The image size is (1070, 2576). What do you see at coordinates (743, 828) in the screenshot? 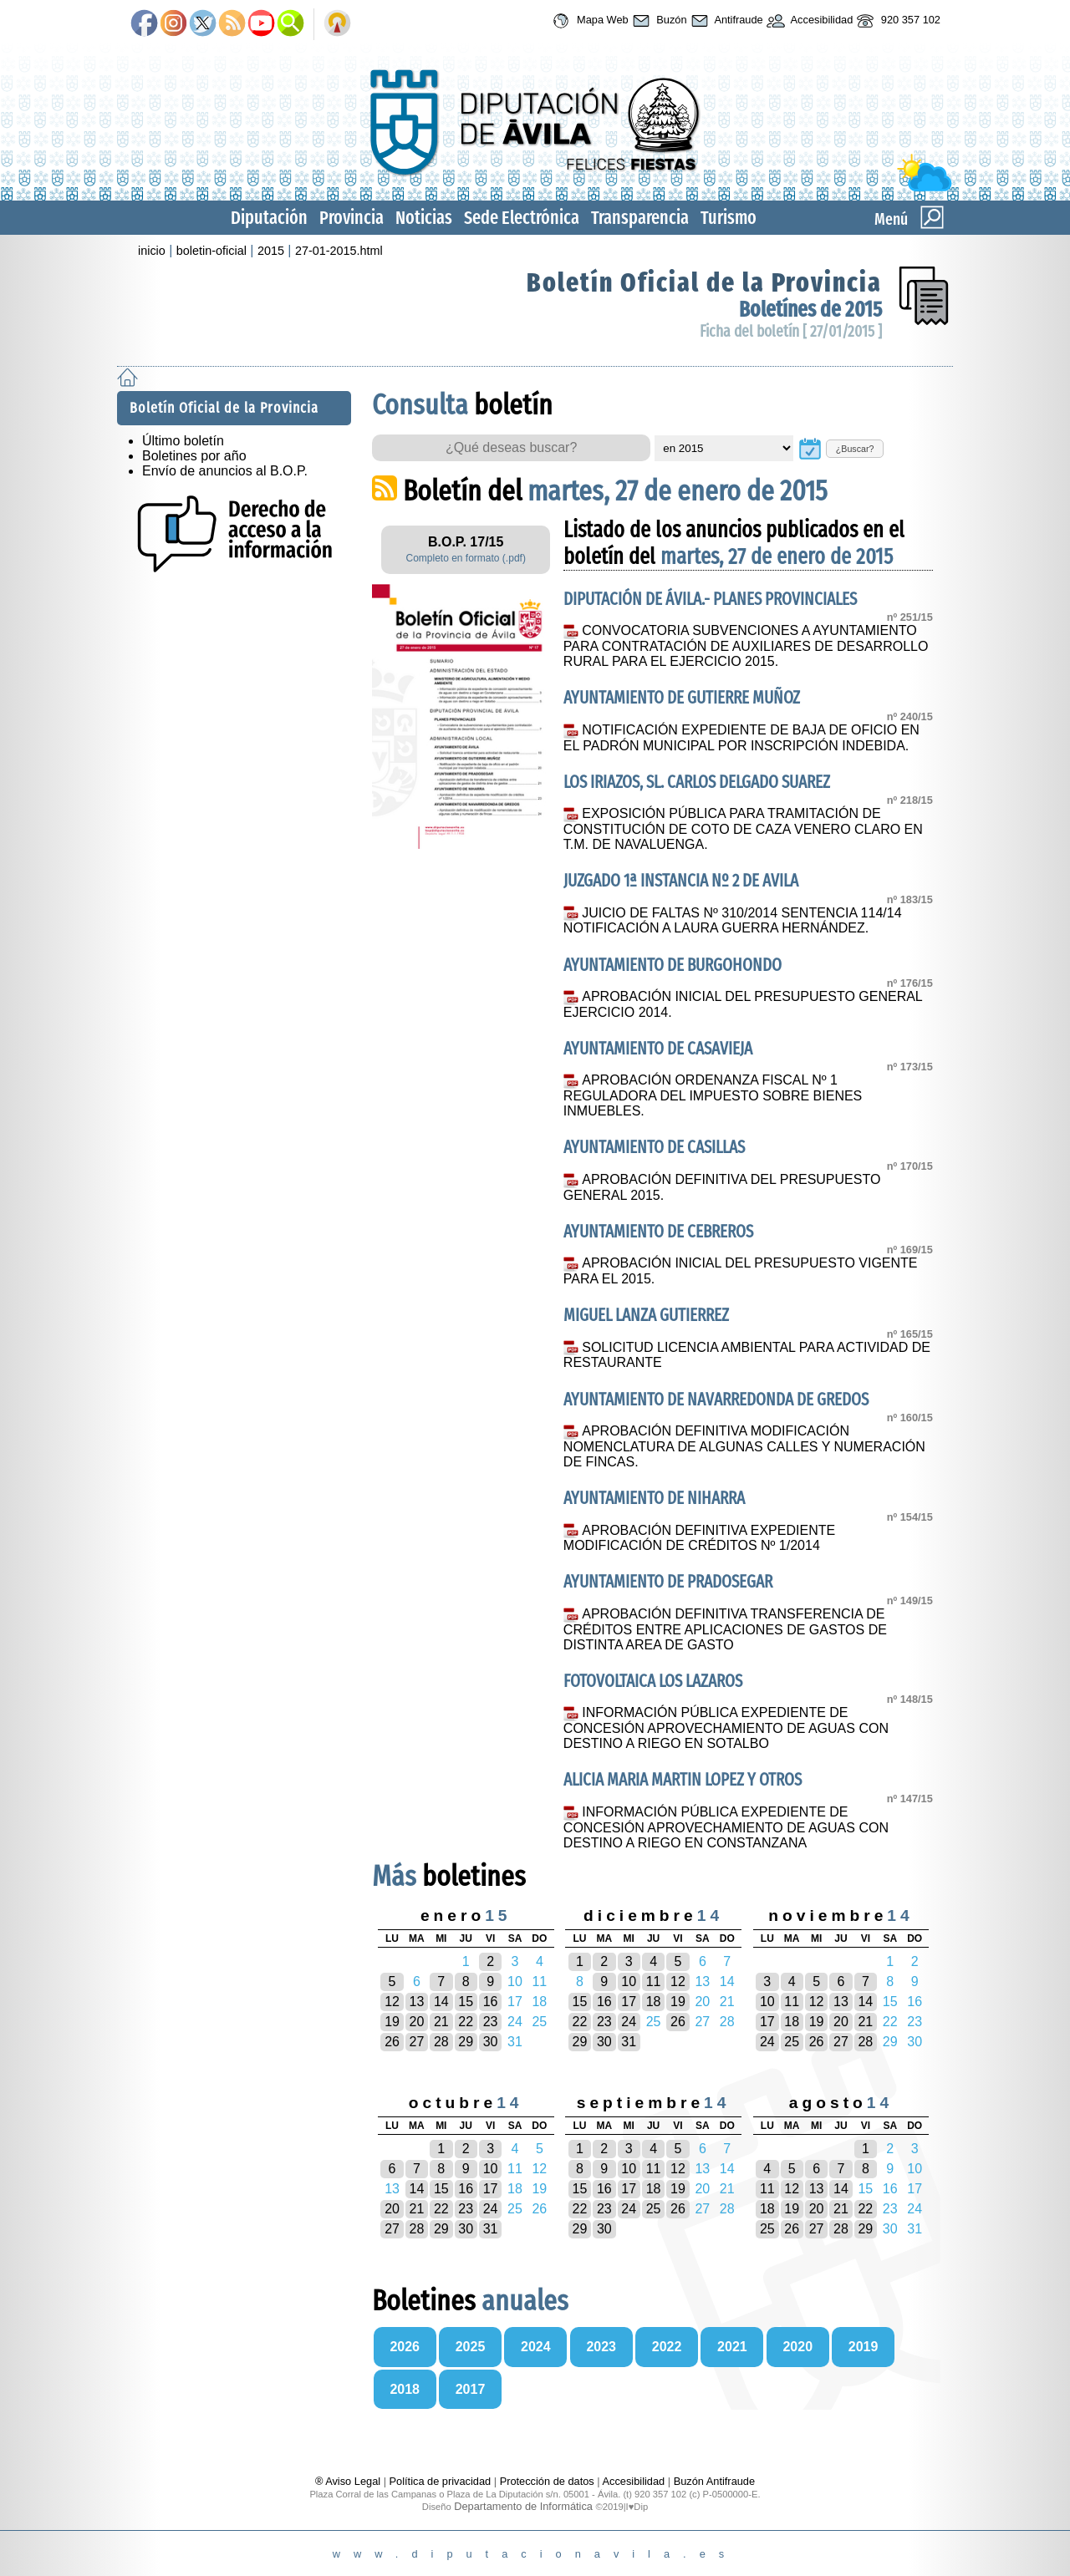
I see `EXPOSICIÓN PÚBLICA PARA TRAMITACIÓN DE CONSTITUCIÓN DE COTO DE CAZA VENERO CLARO EN T.M. DE NAVALUENGA.` at bounding box center [743, 828].